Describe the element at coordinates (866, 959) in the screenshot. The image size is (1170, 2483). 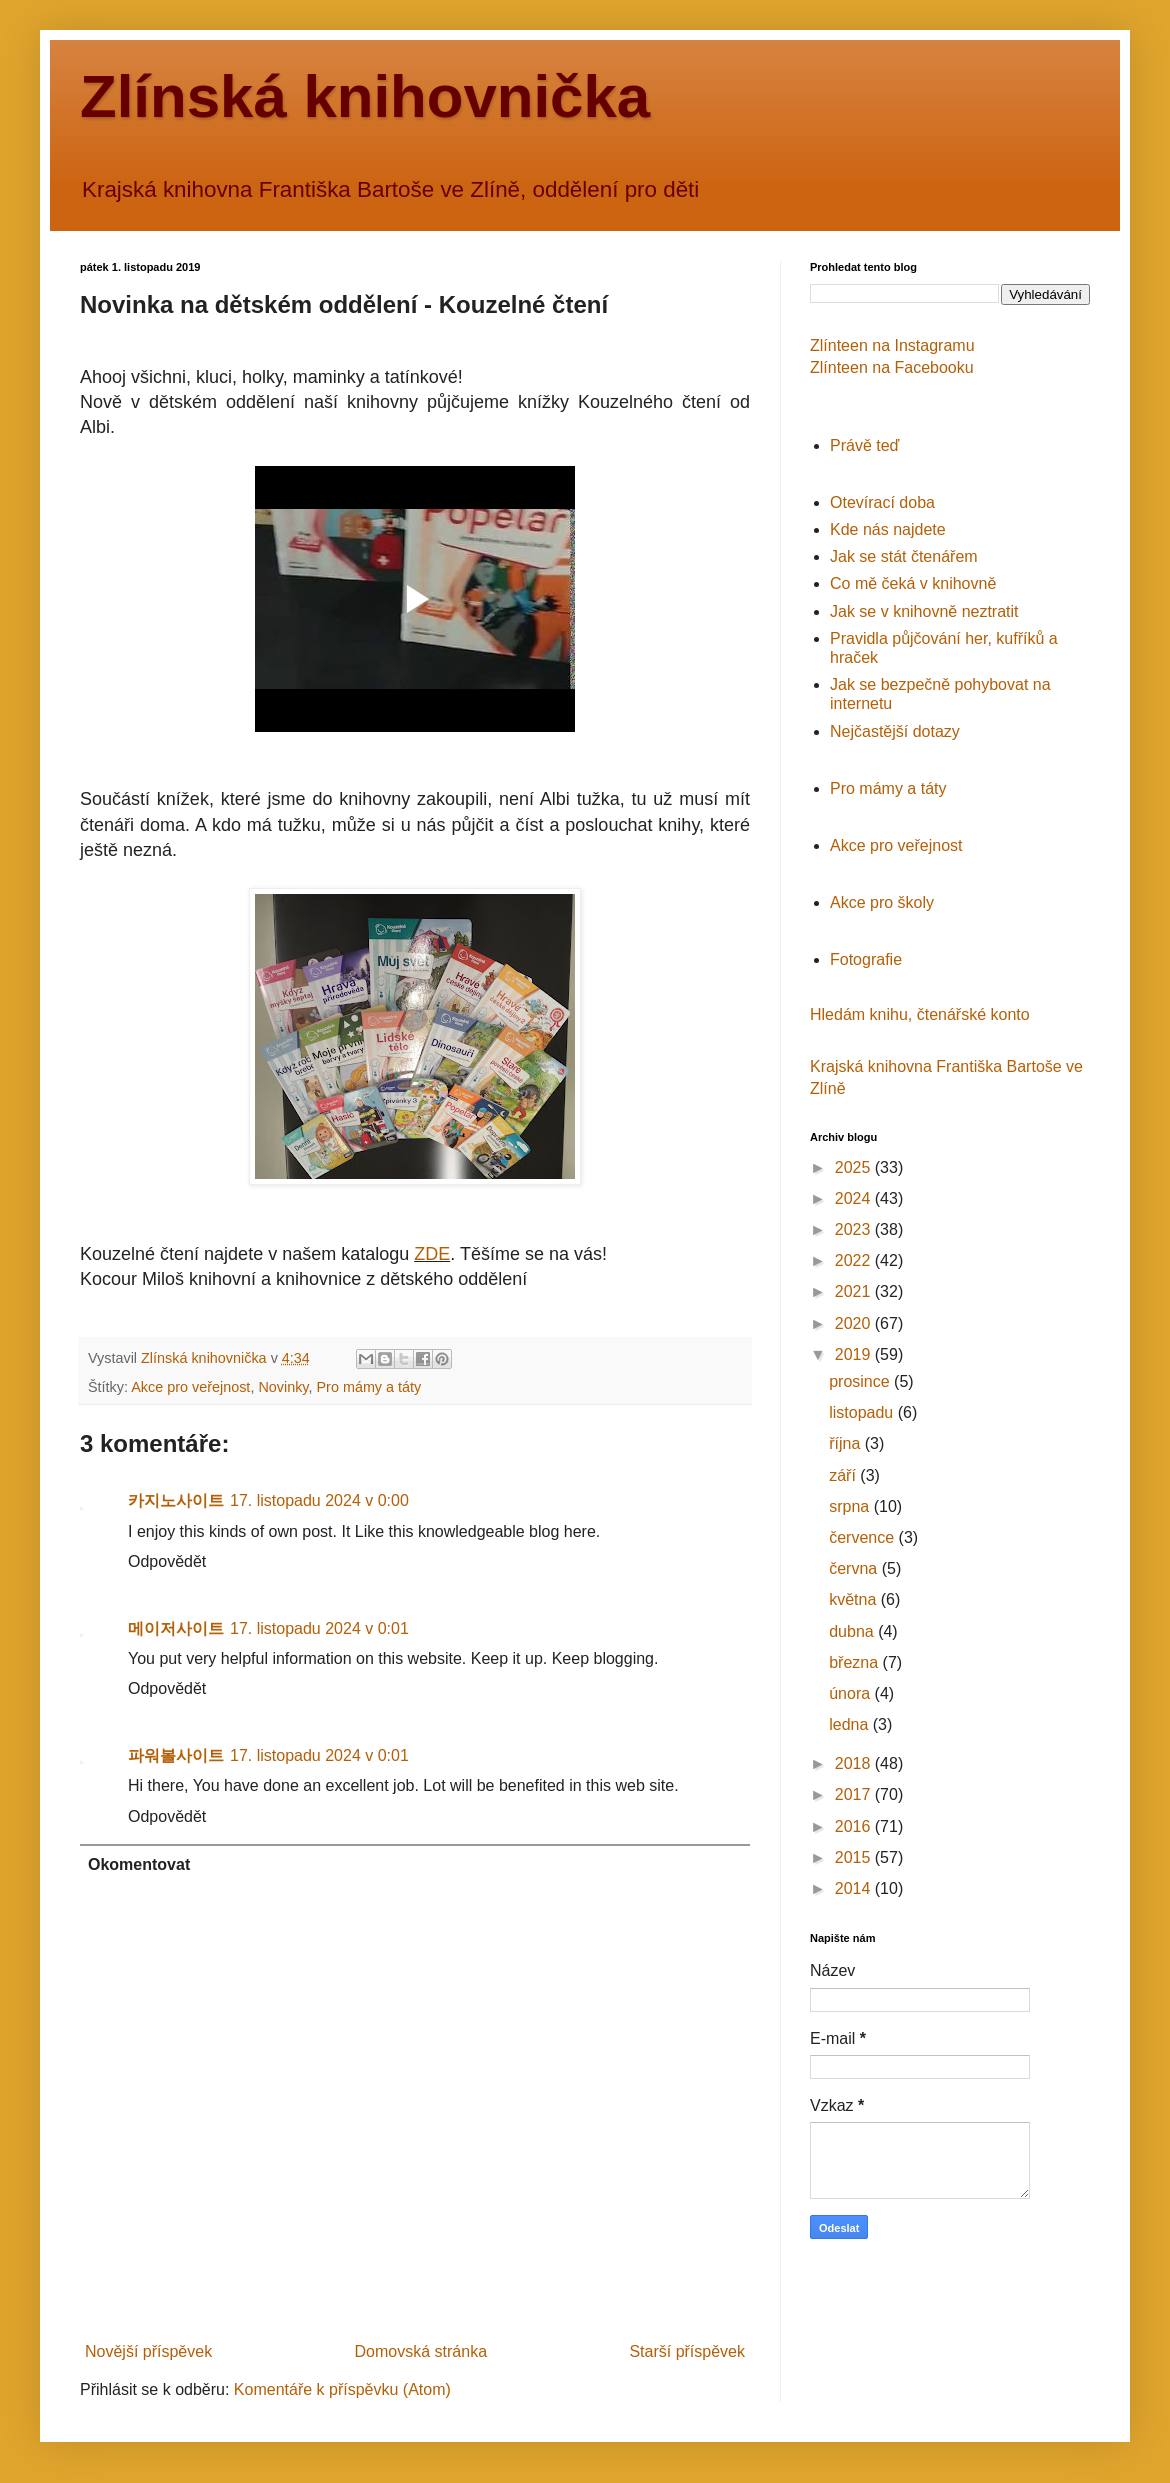
I see `Fotografie` at that location.